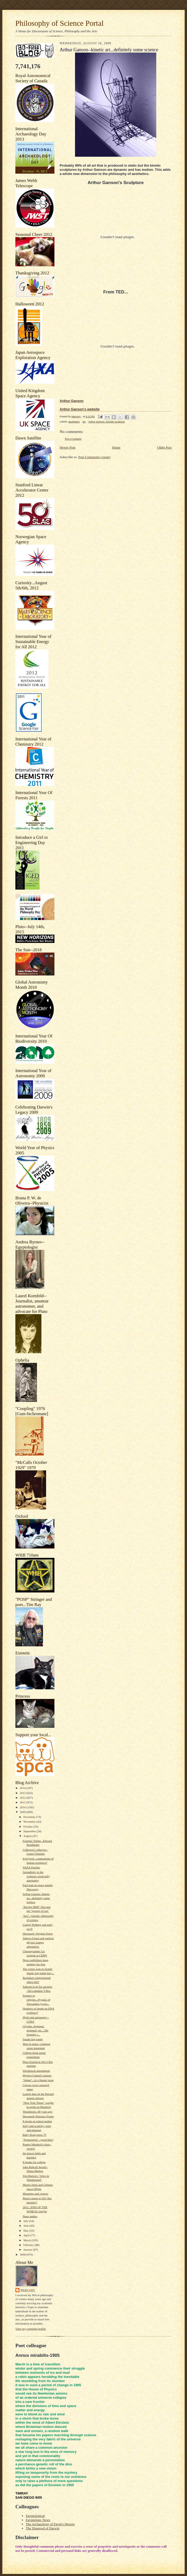 This screenshot has width=187, height=2576. What do you see at coordinates (28, 1835) in the screenshot?
I see `August` at bounding box center [28, 1835].